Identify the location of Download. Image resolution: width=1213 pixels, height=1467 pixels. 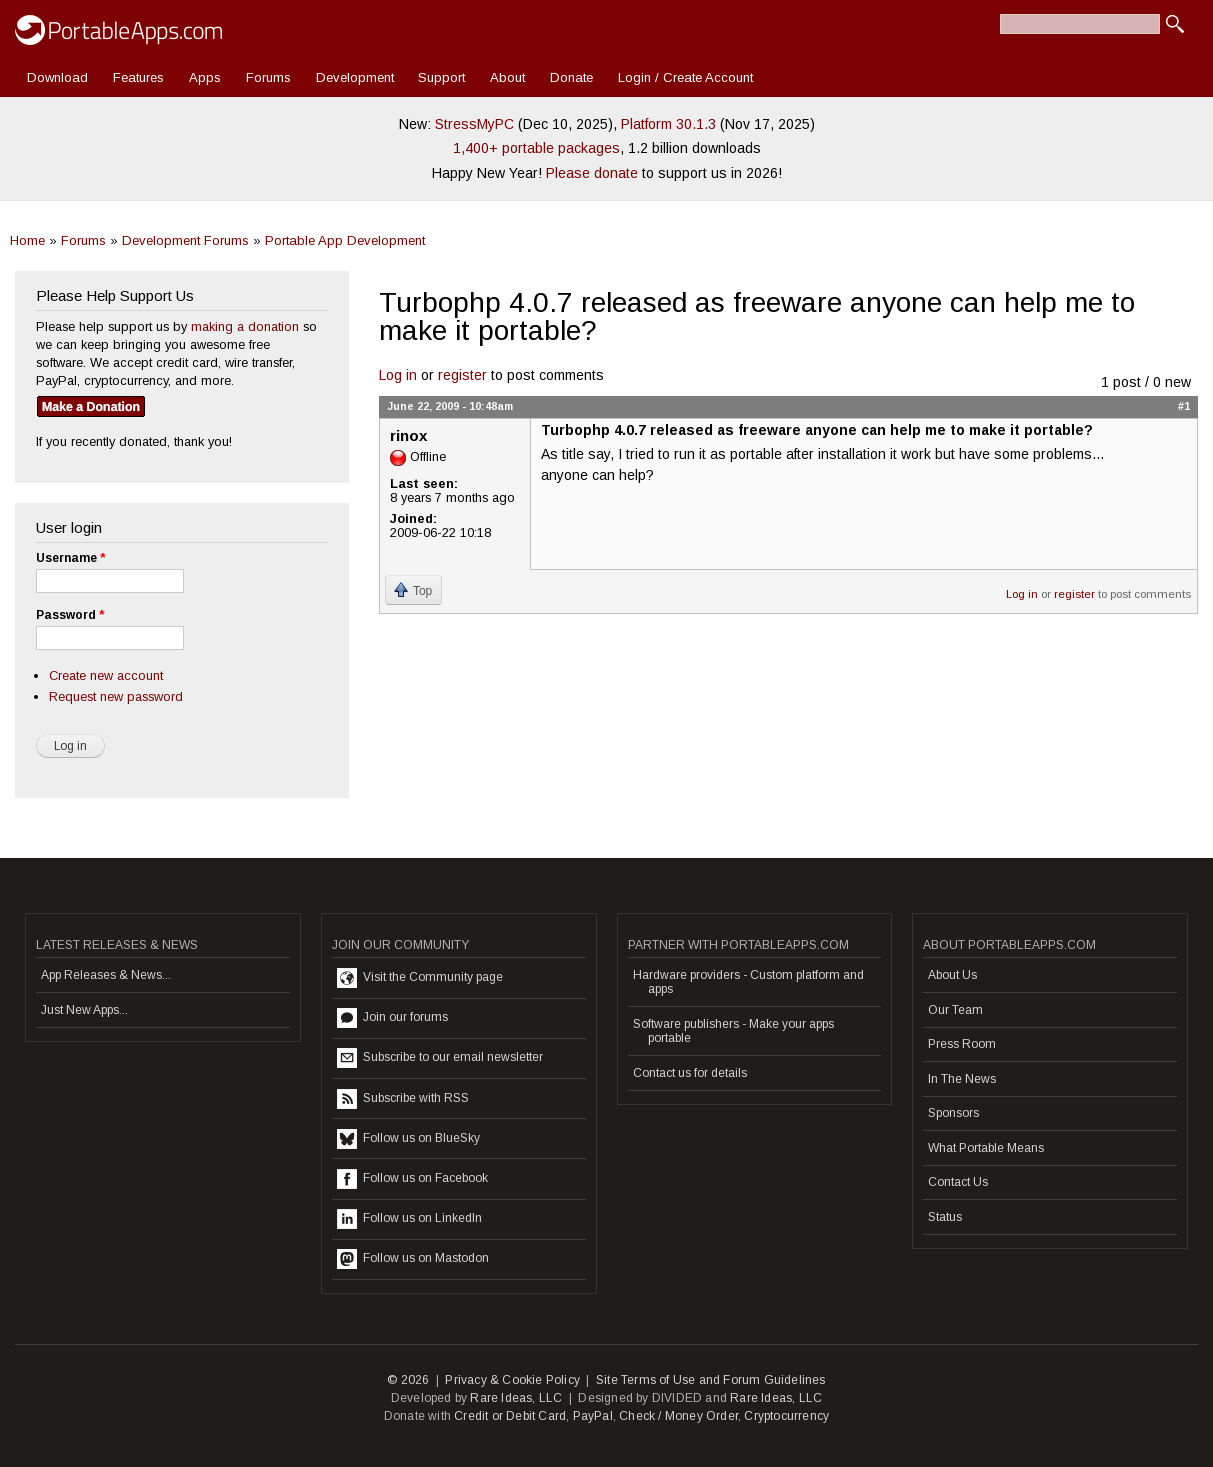
(57, 77).